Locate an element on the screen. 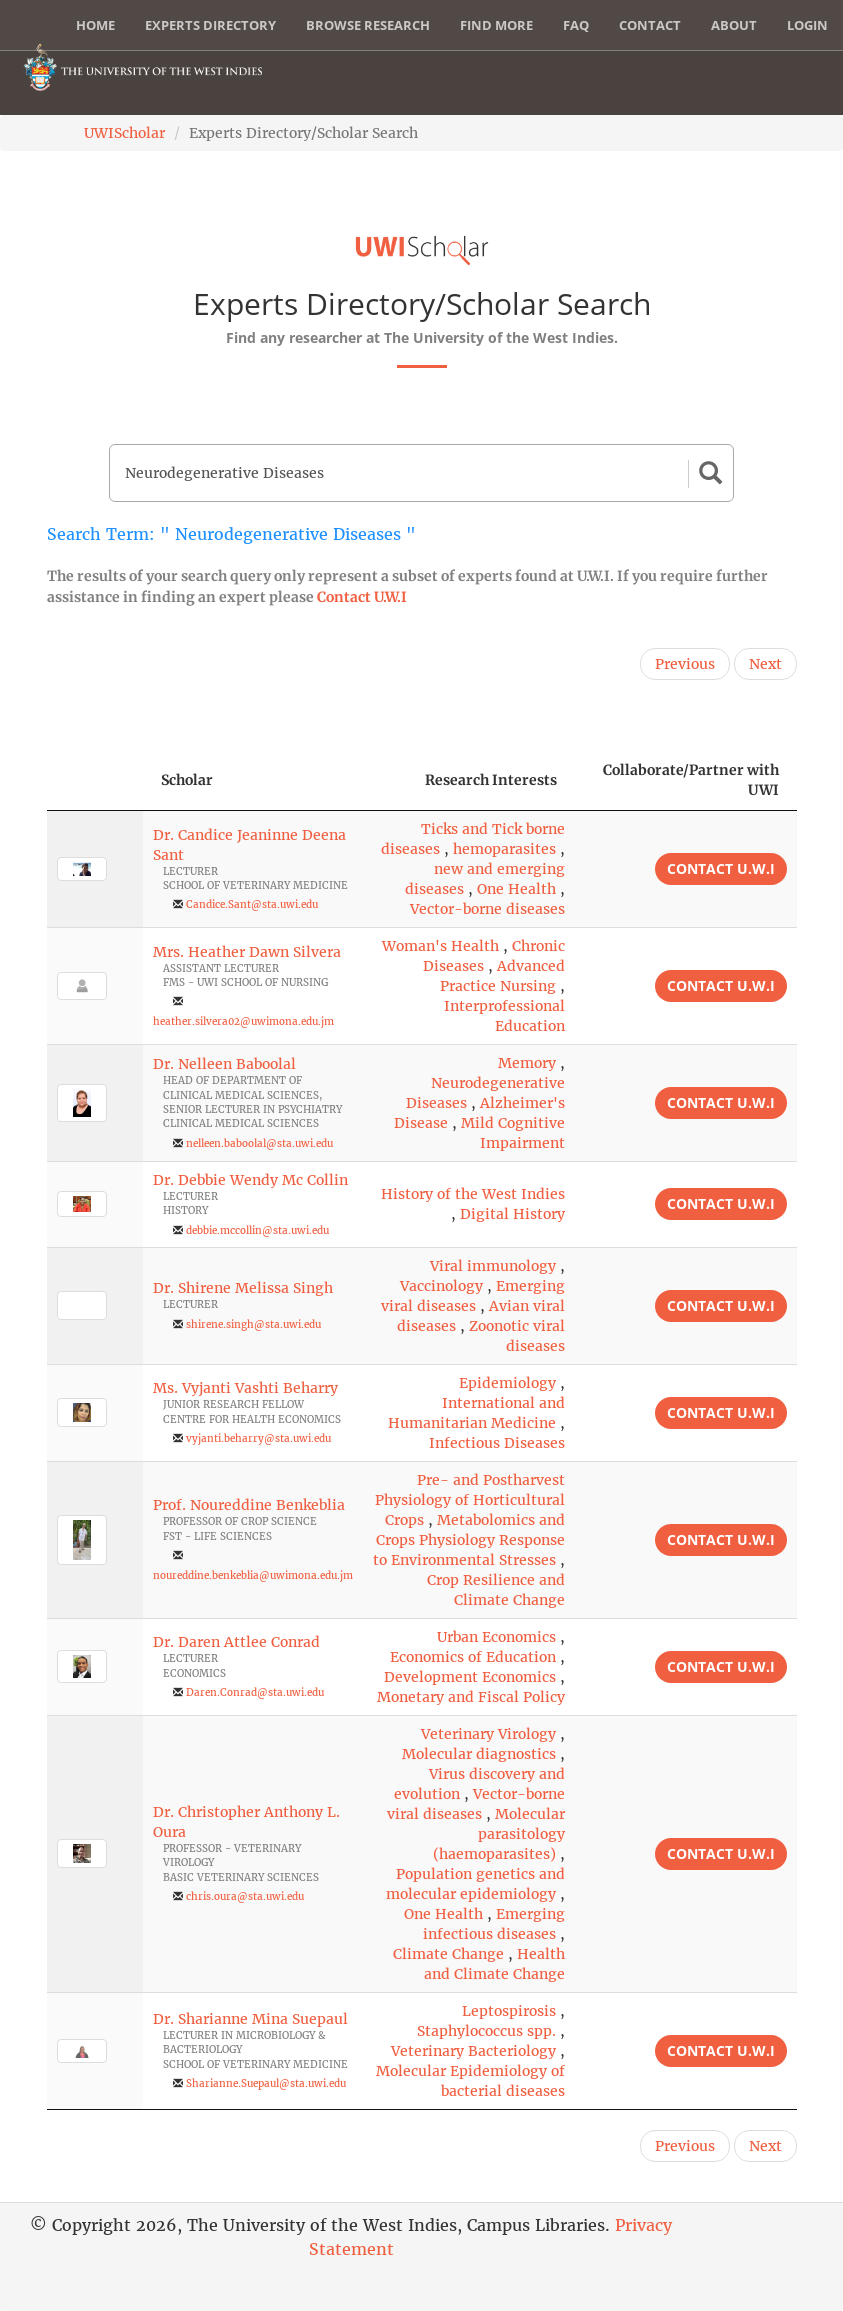 The width and height of the screenshot is (843, 2311). Contact is located at coordinates (650, 25).